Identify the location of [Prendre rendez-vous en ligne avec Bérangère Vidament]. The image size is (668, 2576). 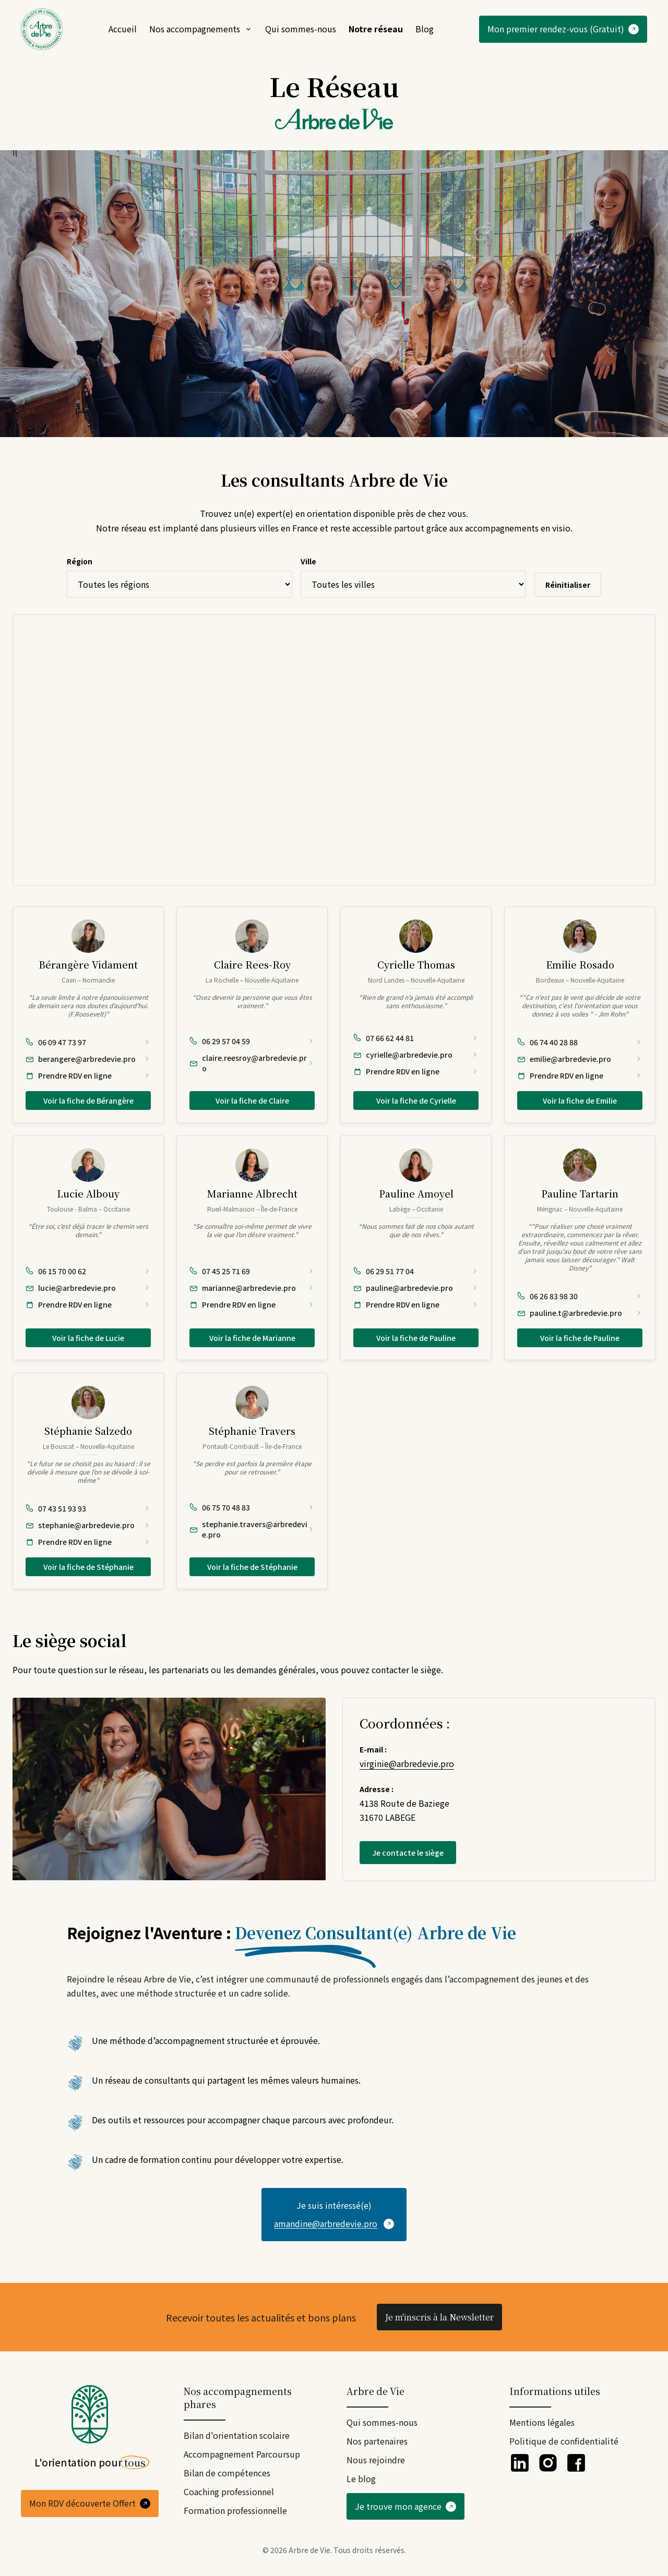
(88, 1075).